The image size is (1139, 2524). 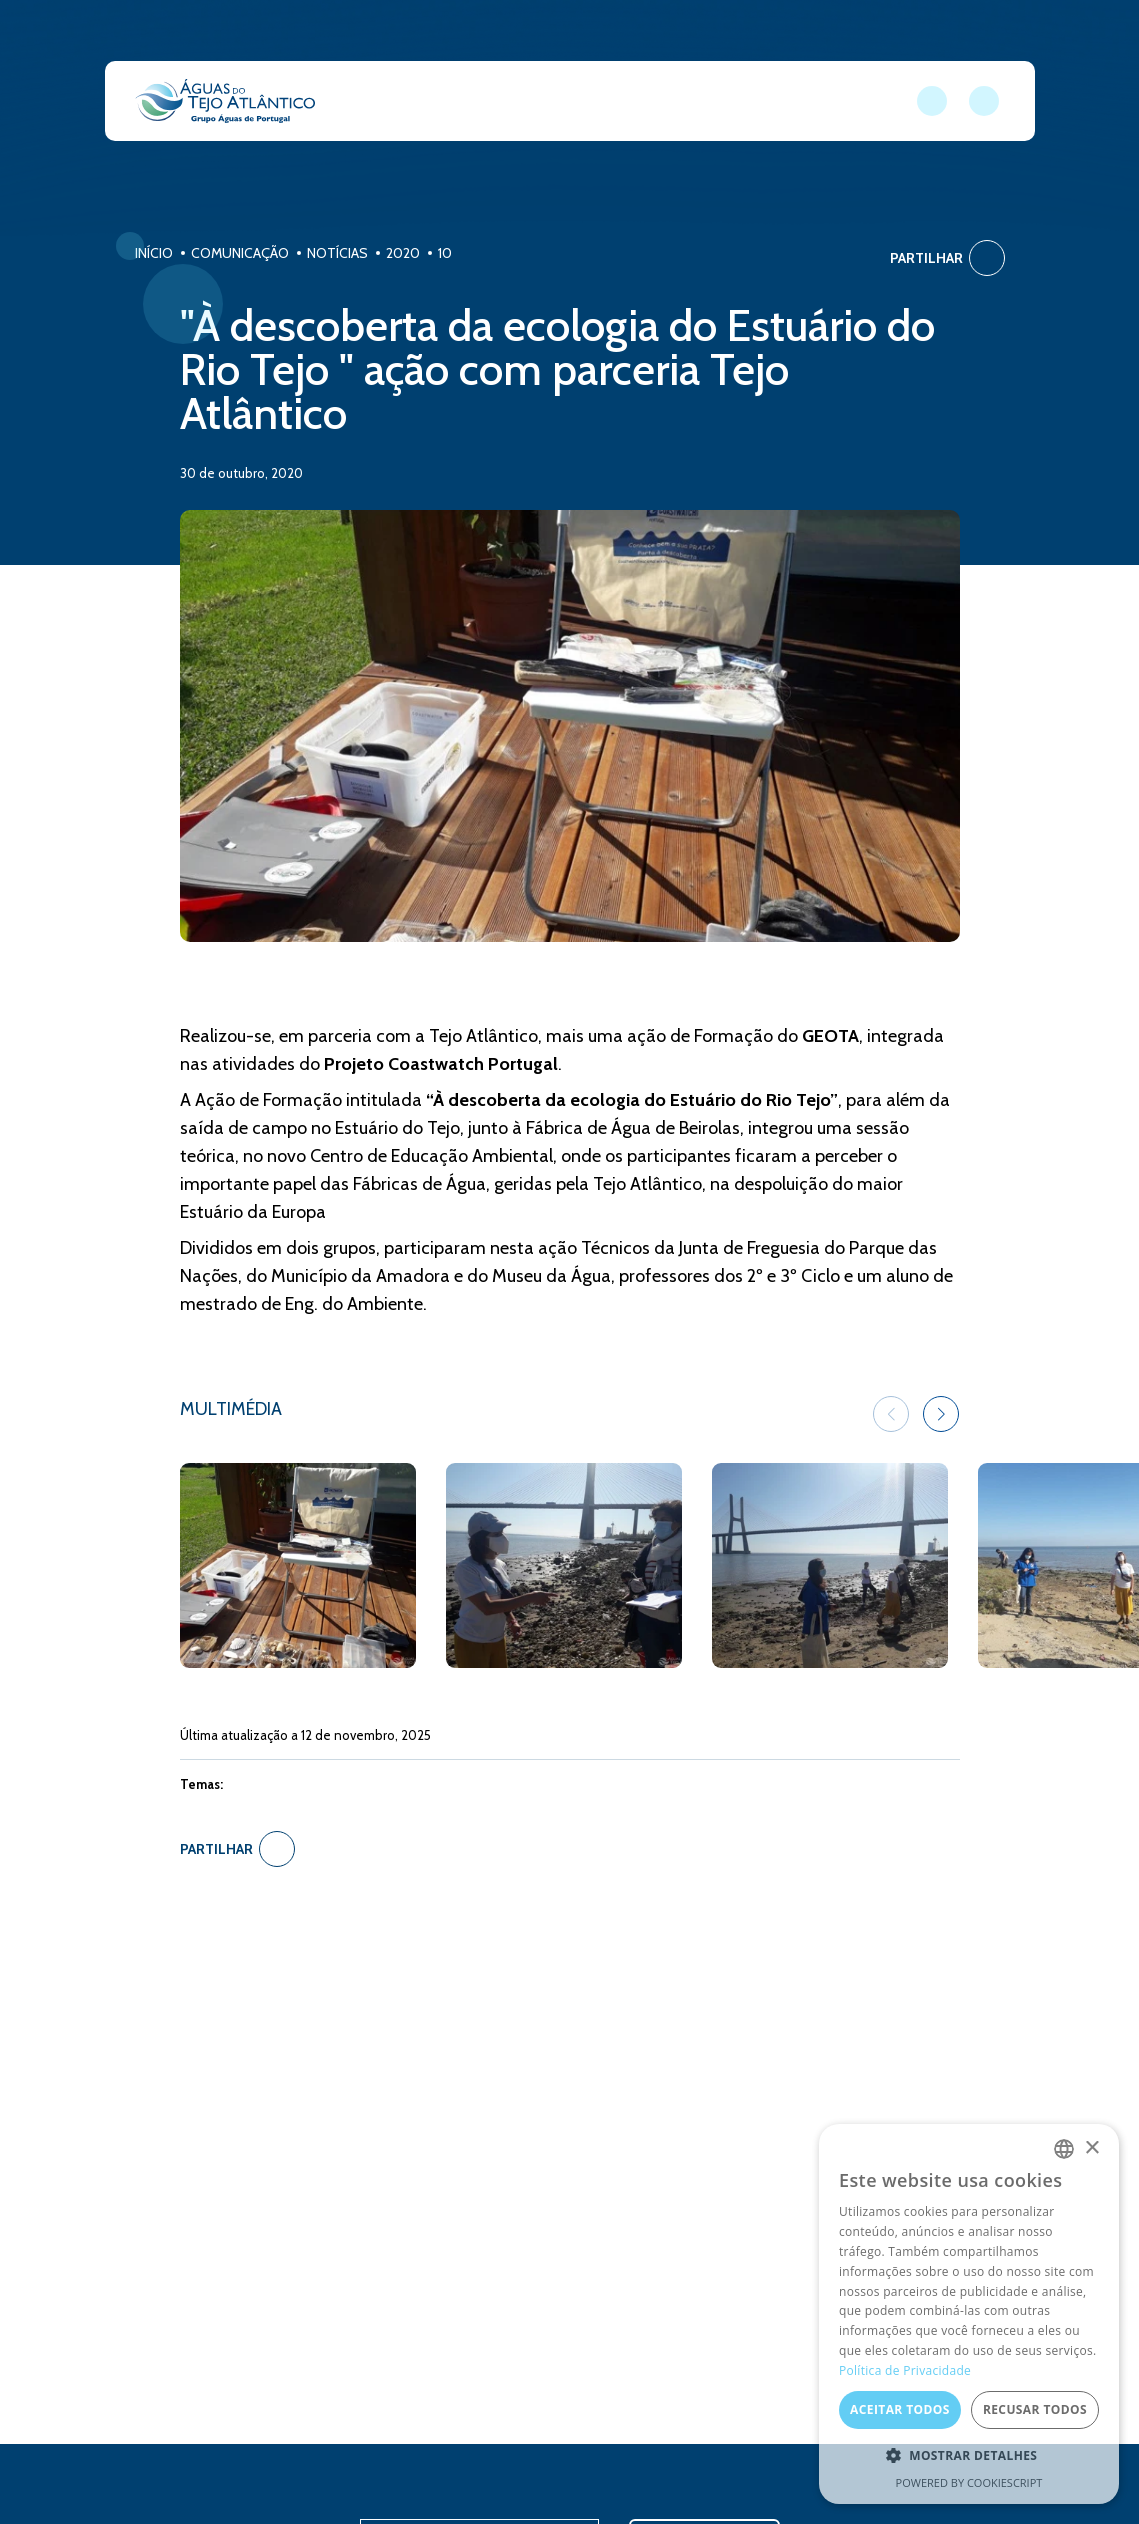 I want to click on Notícias, so click(x=337, y=253).